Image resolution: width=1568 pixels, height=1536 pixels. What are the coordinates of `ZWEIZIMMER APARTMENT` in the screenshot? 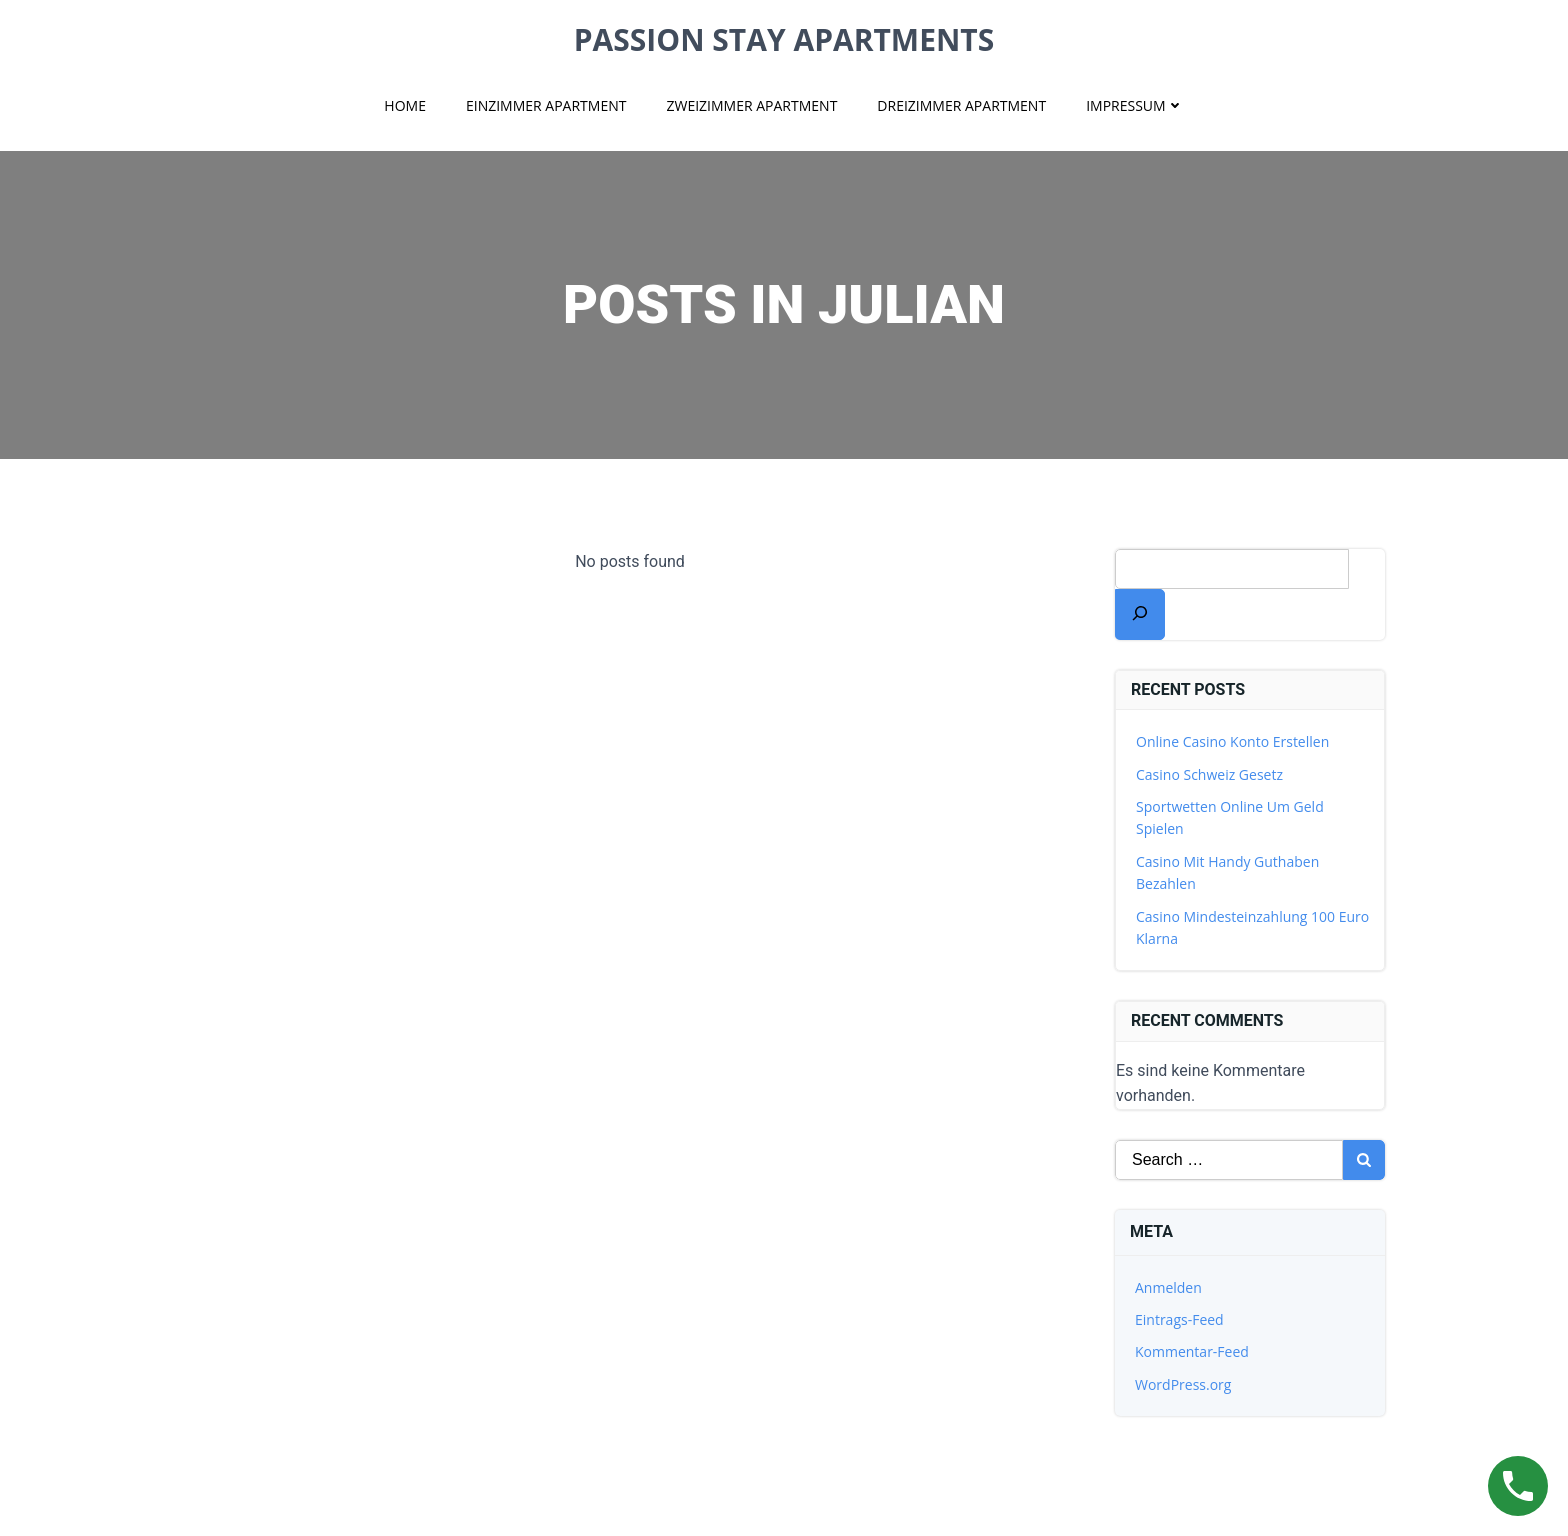 It's located at (751, 105).